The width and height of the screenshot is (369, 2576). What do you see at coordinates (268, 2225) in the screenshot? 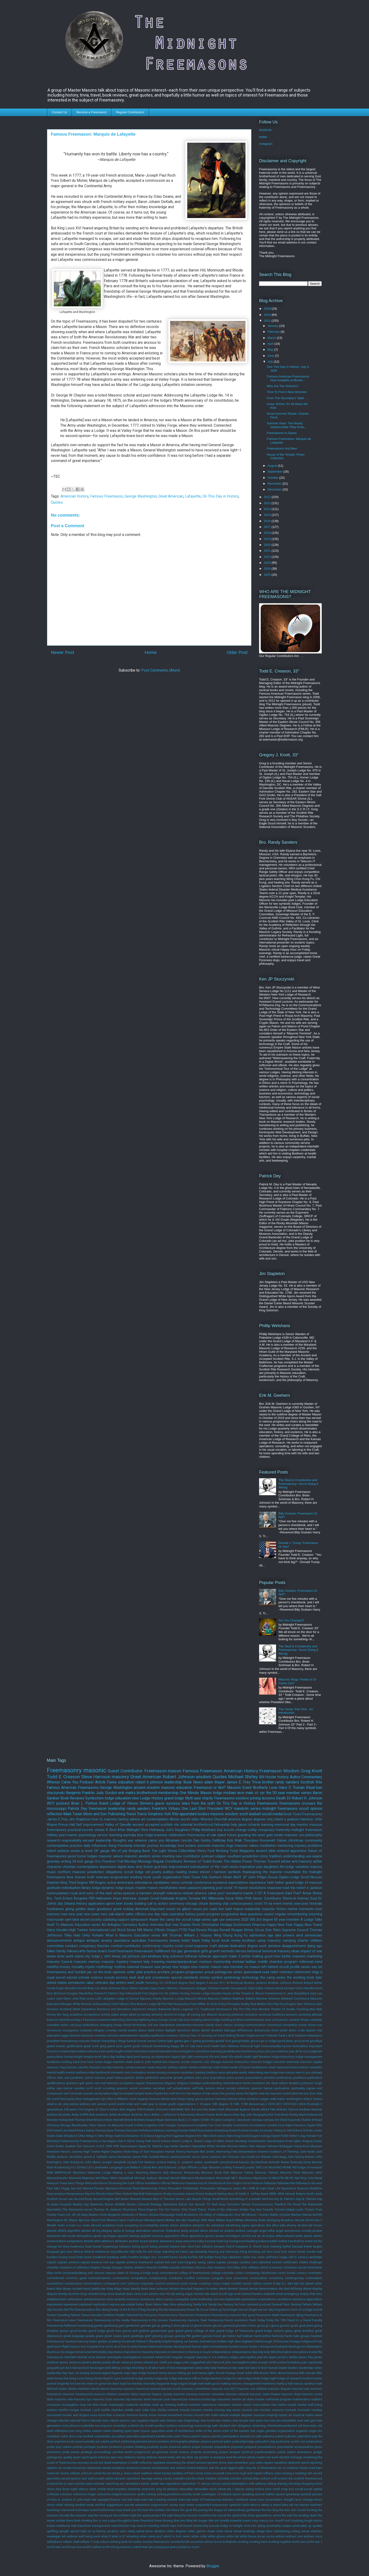
I see `aha` at bounding box center [268, 2225].